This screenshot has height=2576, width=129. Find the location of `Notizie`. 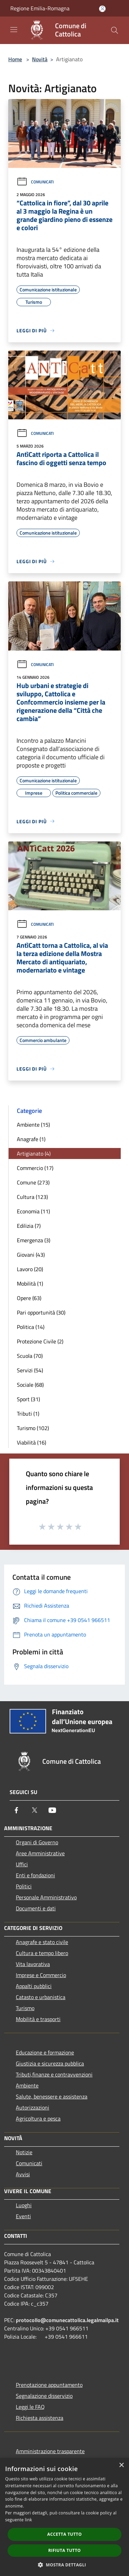

Notizie is located at coordinates (24, 2152).